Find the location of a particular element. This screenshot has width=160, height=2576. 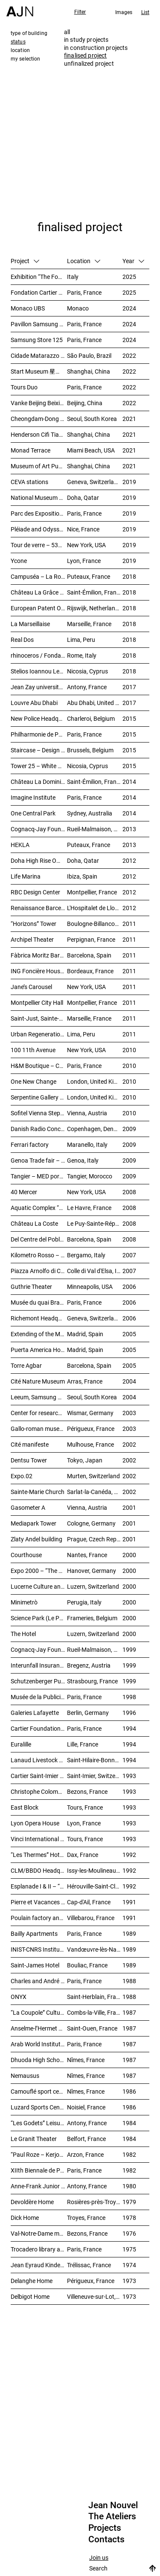

Euralille is located at coordinates (21, 1744).